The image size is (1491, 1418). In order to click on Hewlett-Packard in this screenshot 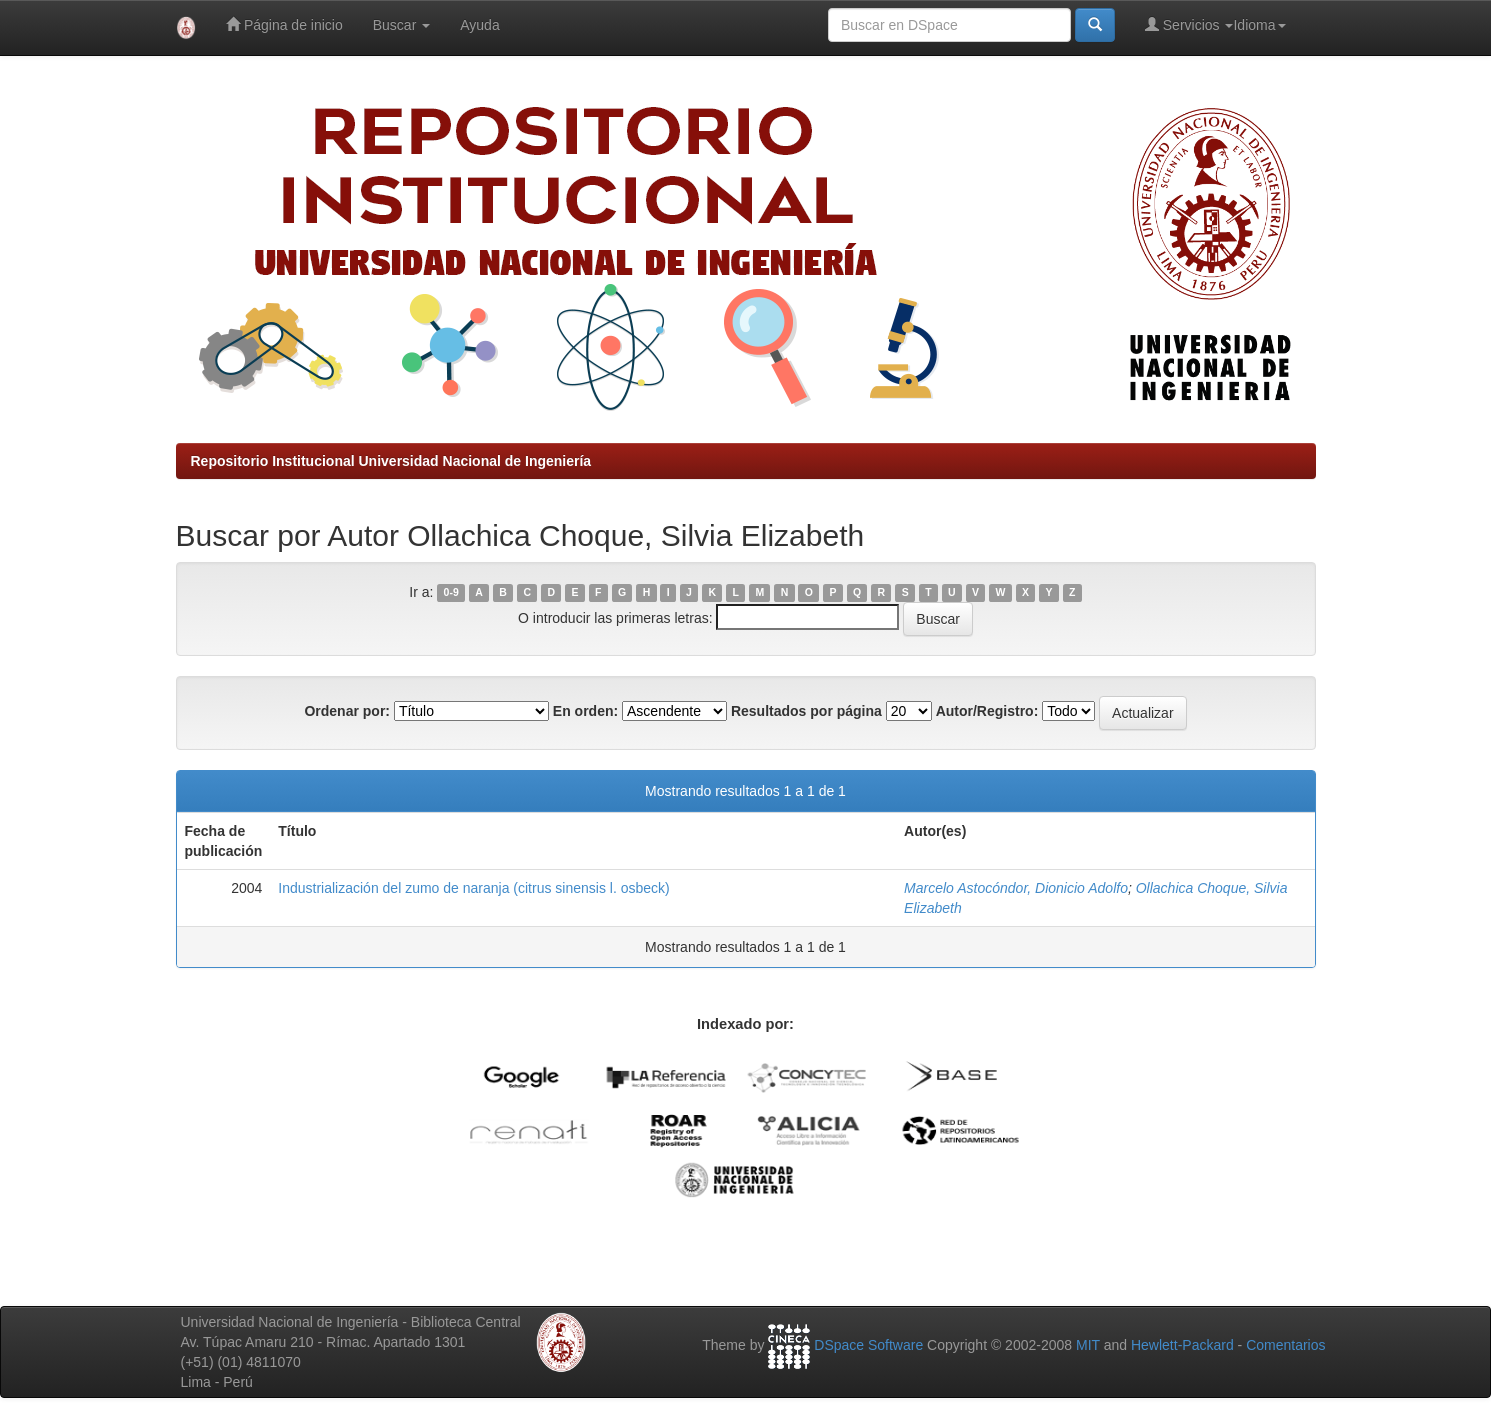, I will do `click(1182, 1345)`.